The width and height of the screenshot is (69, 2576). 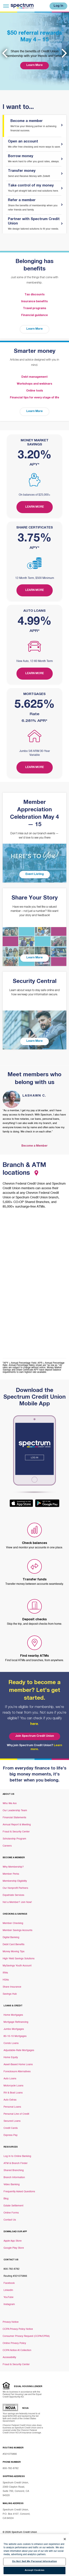 I want to click on 800-782-8782 [Footer link 800-782-8782], so click(x=11, y=2269).